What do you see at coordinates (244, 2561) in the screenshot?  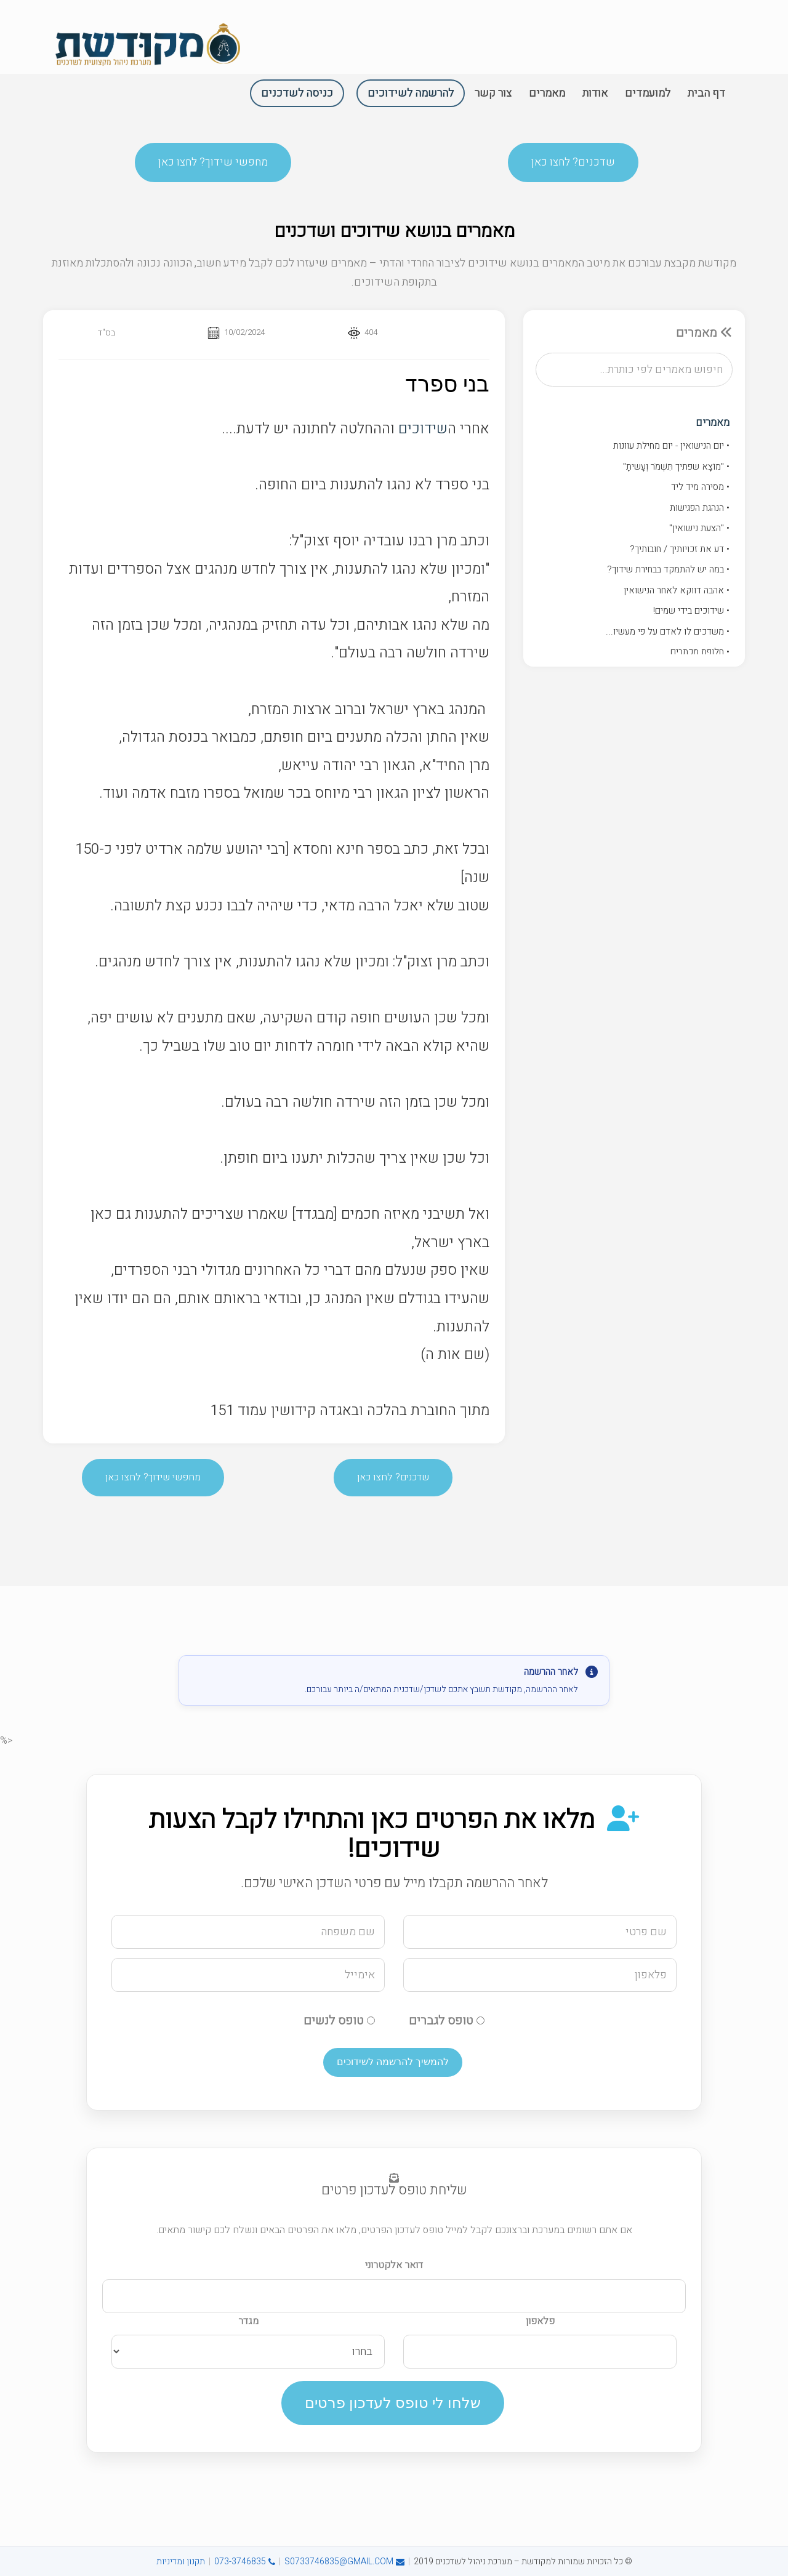 I see `073-3746835` at bounding box center [244, 2561].